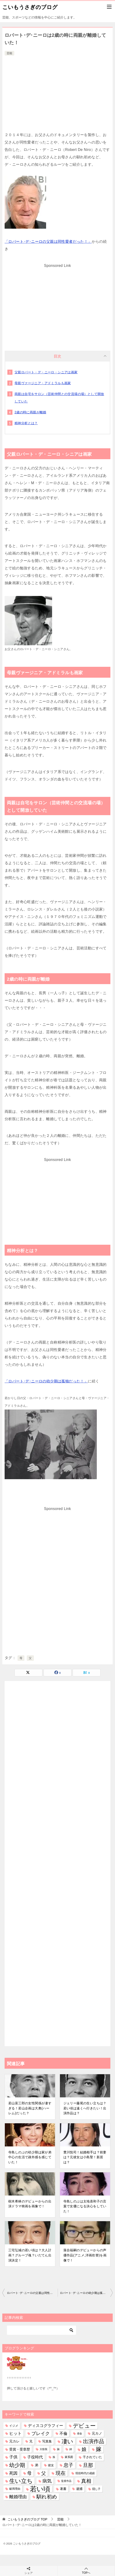 The image size is (115, 2576). What do you see at coordinates (57, 91) in the screenshot?
I see `[Advertisement]` at bounding box center [57, 91].